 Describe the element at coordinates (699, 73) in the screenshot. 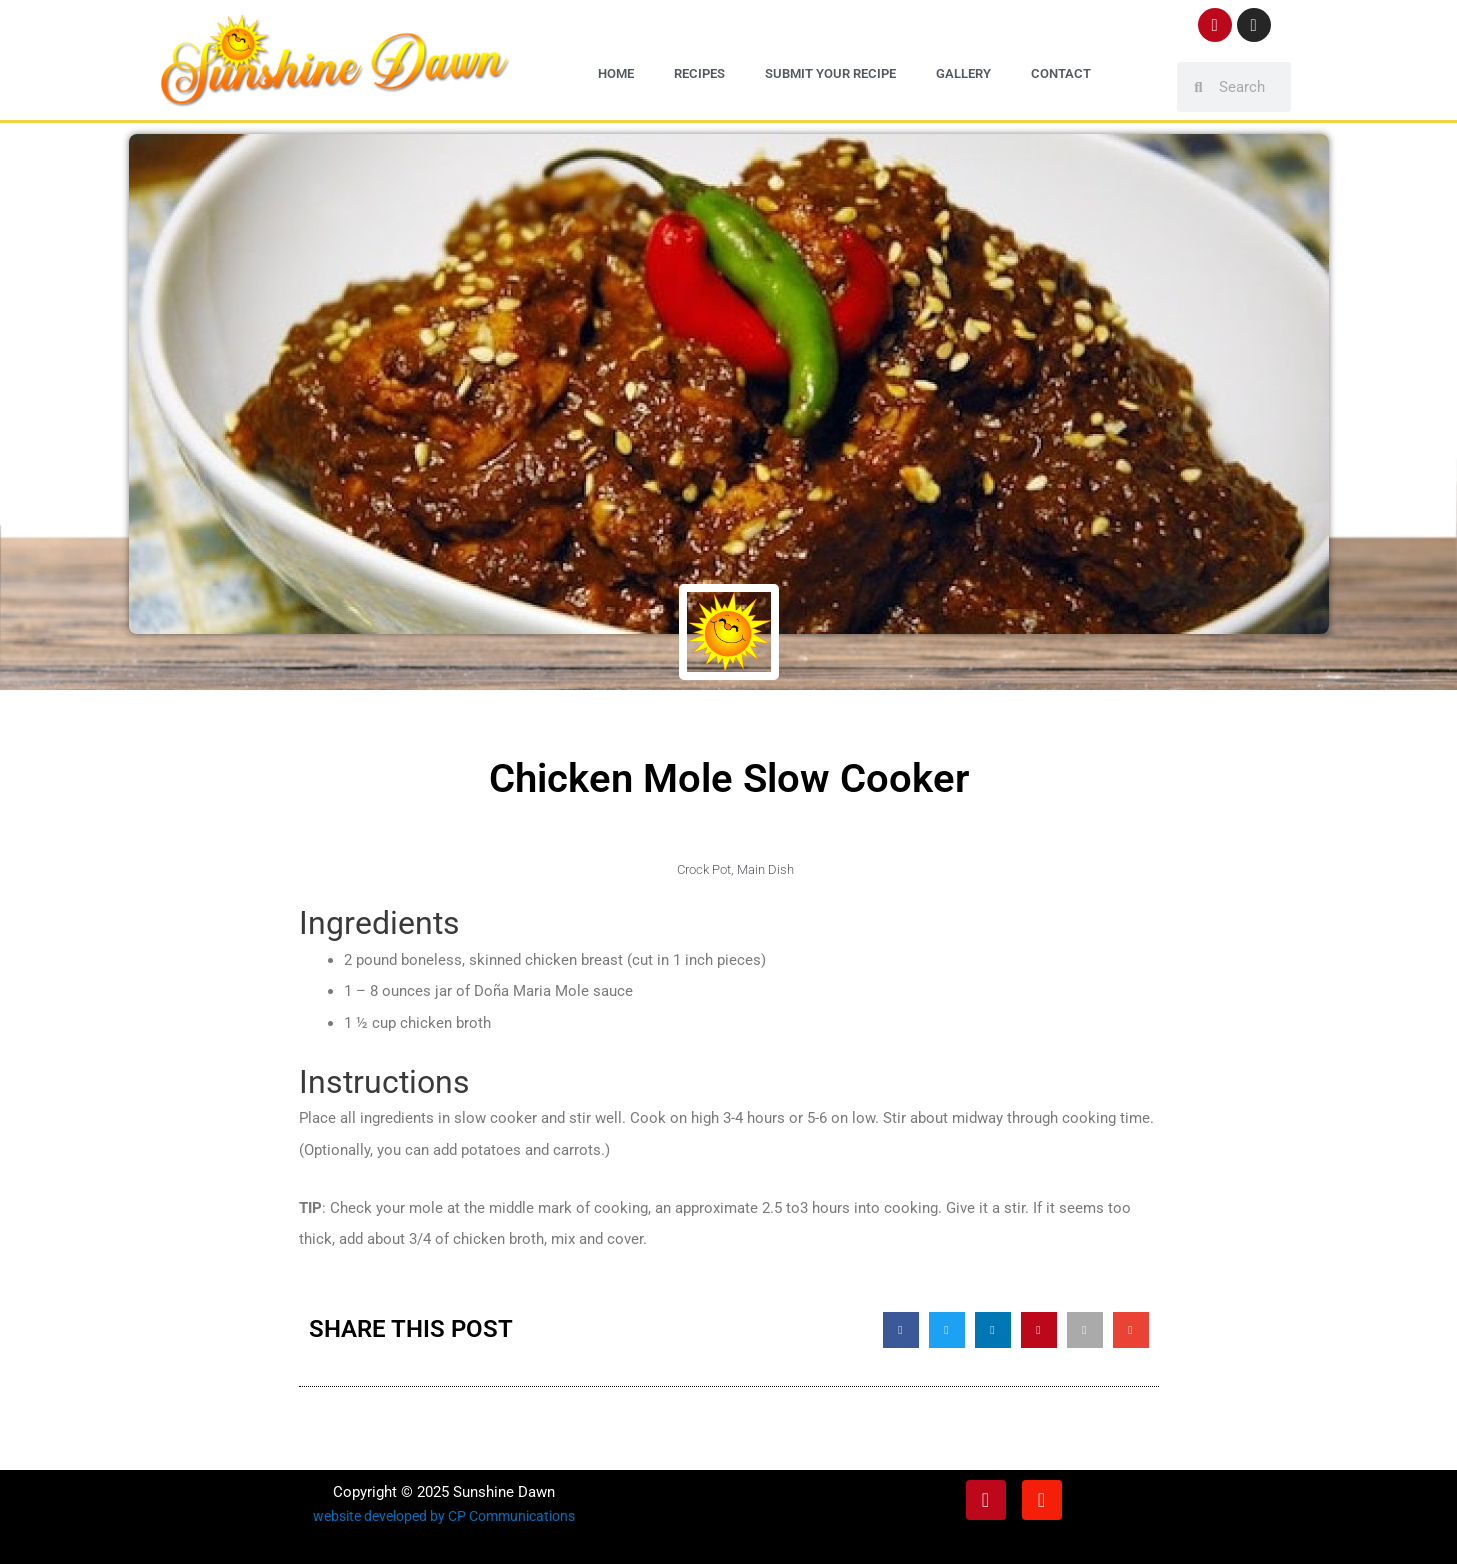

I see `Recipes` at that location.